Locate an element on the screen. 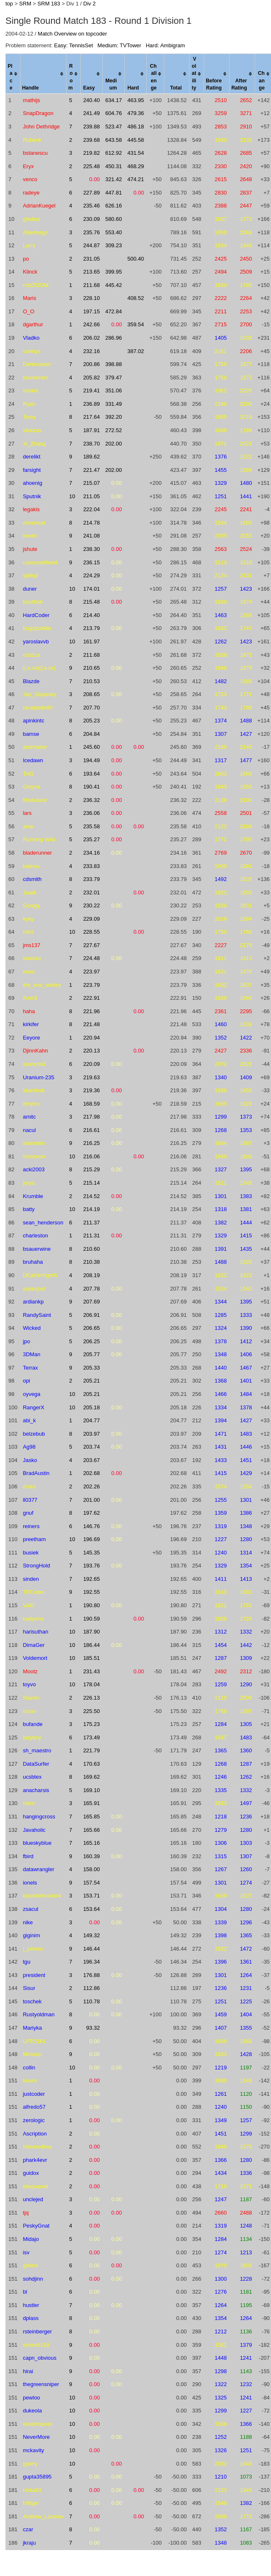  149.32 is located at coordinates (91, 1935).